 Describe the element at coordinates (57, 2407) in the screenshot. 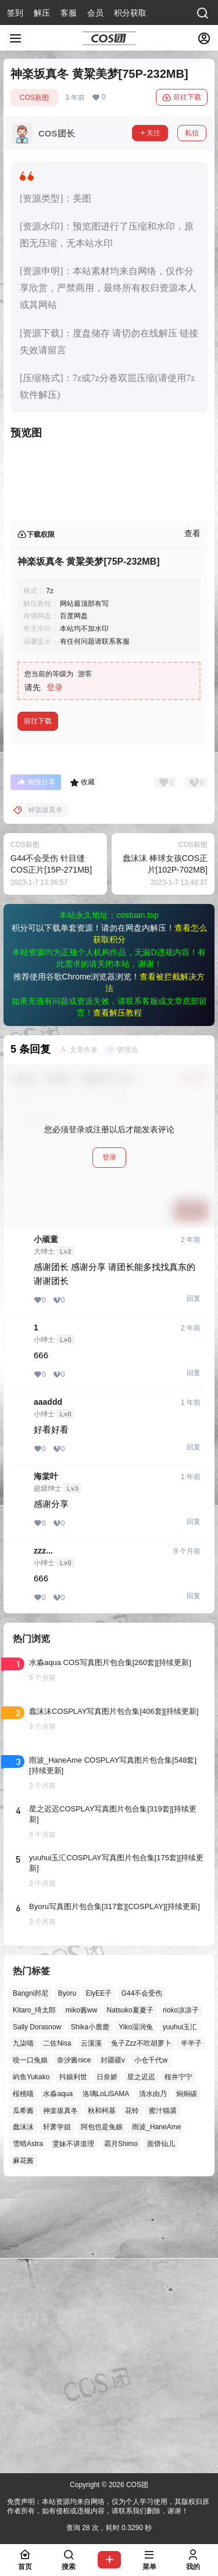

I see `轩萧学姐 [轩萧学姐 (45个项目)]` at that location.